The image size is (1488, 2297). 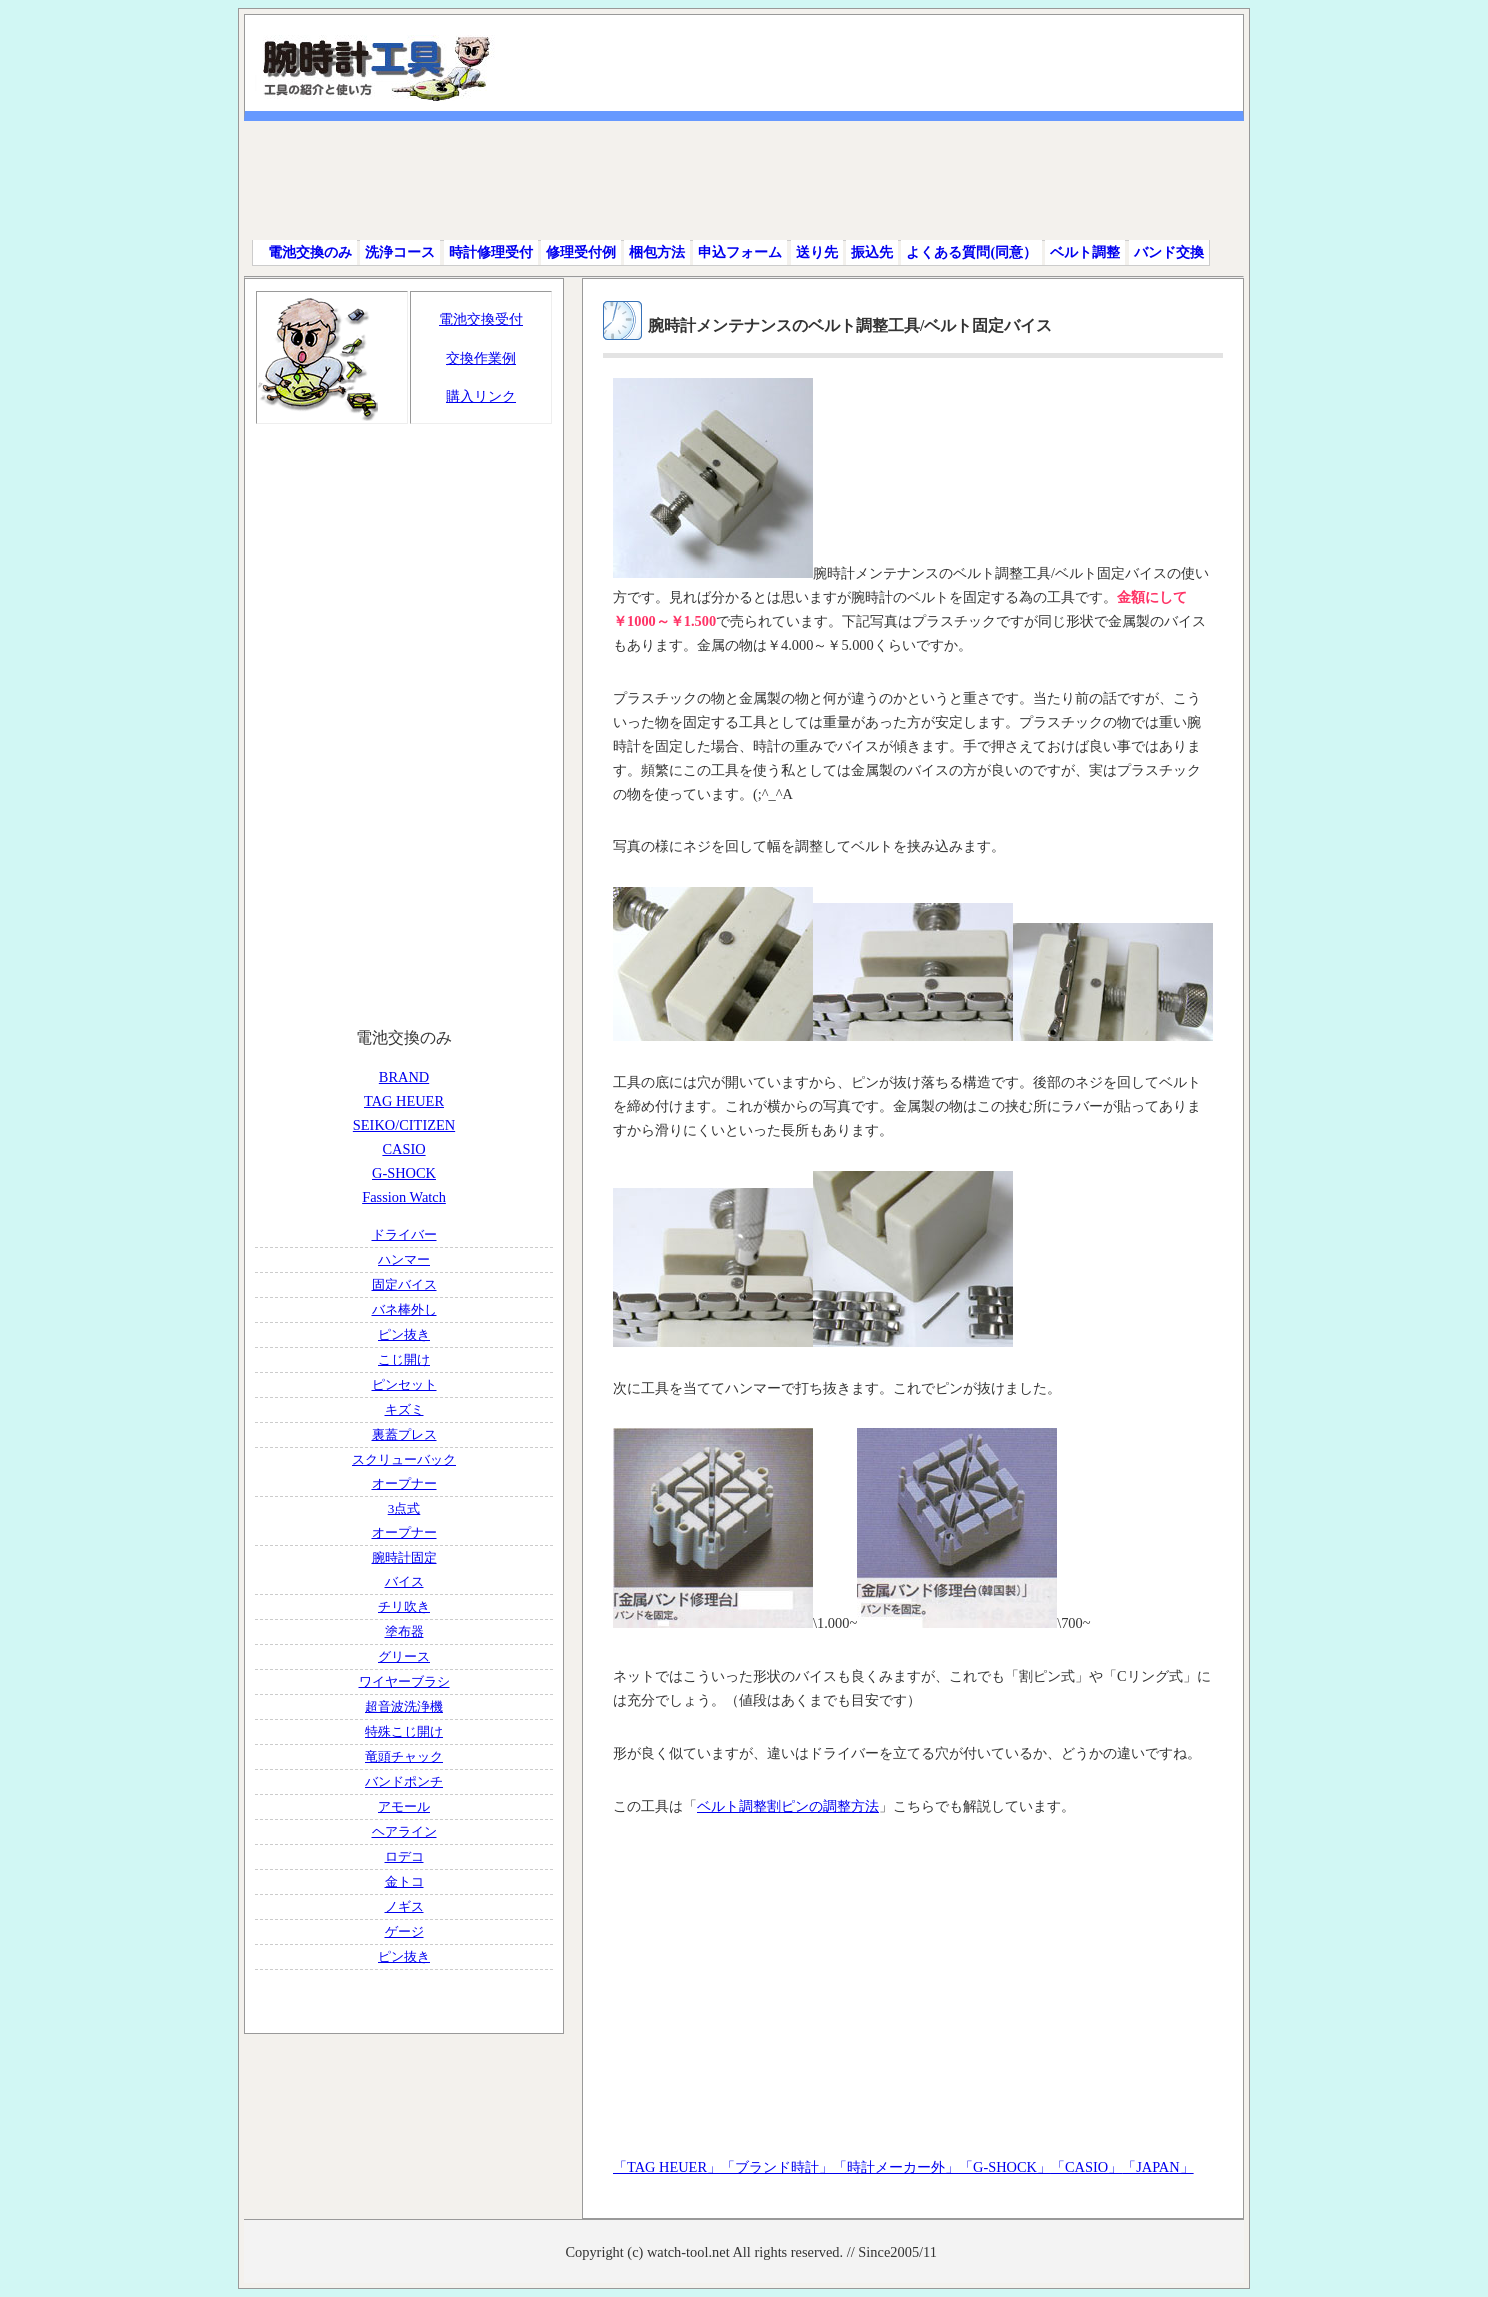 I want to click on 超音波洗浄機, so click(x=404, y=1706).